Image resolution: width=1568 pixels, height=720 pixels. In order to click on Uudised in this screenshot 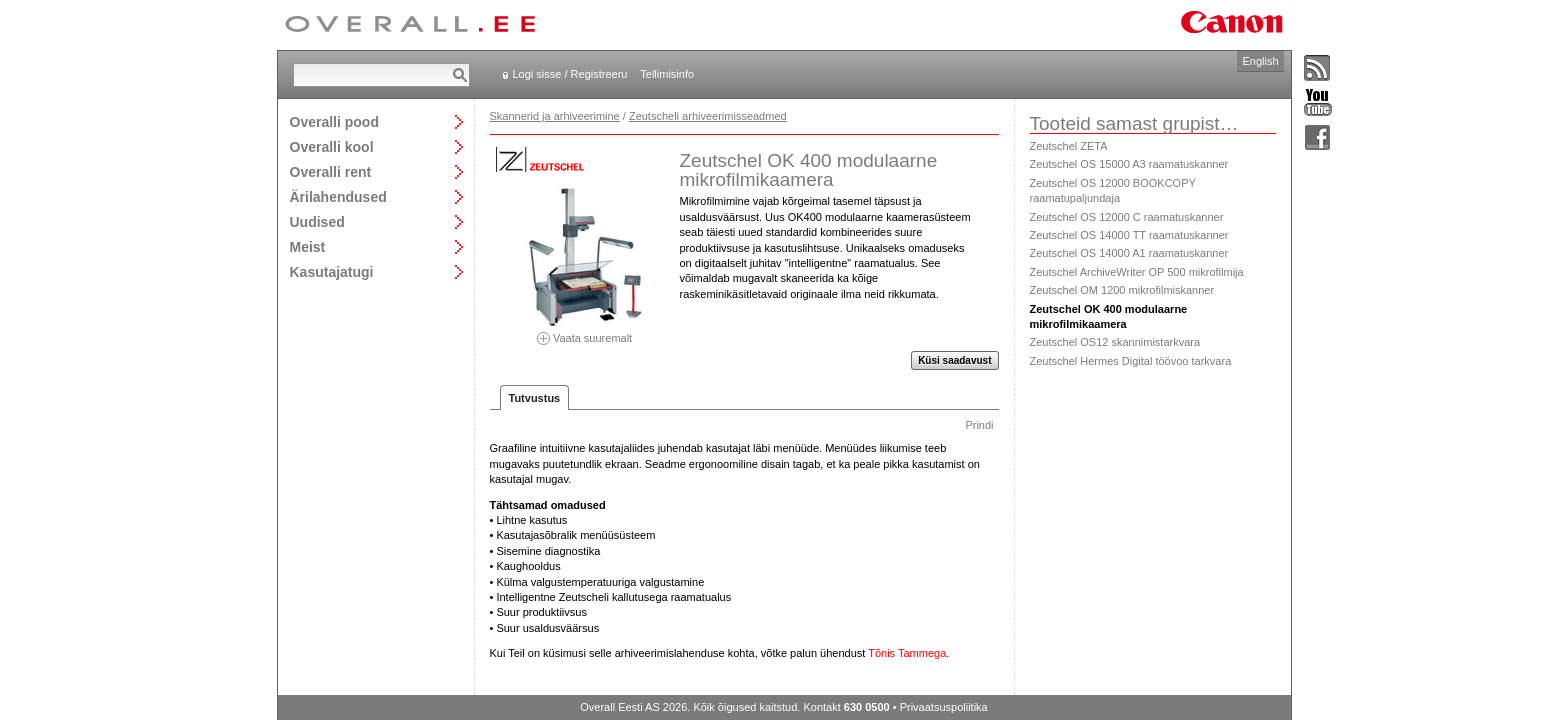, I will do `click(317, 221)`.